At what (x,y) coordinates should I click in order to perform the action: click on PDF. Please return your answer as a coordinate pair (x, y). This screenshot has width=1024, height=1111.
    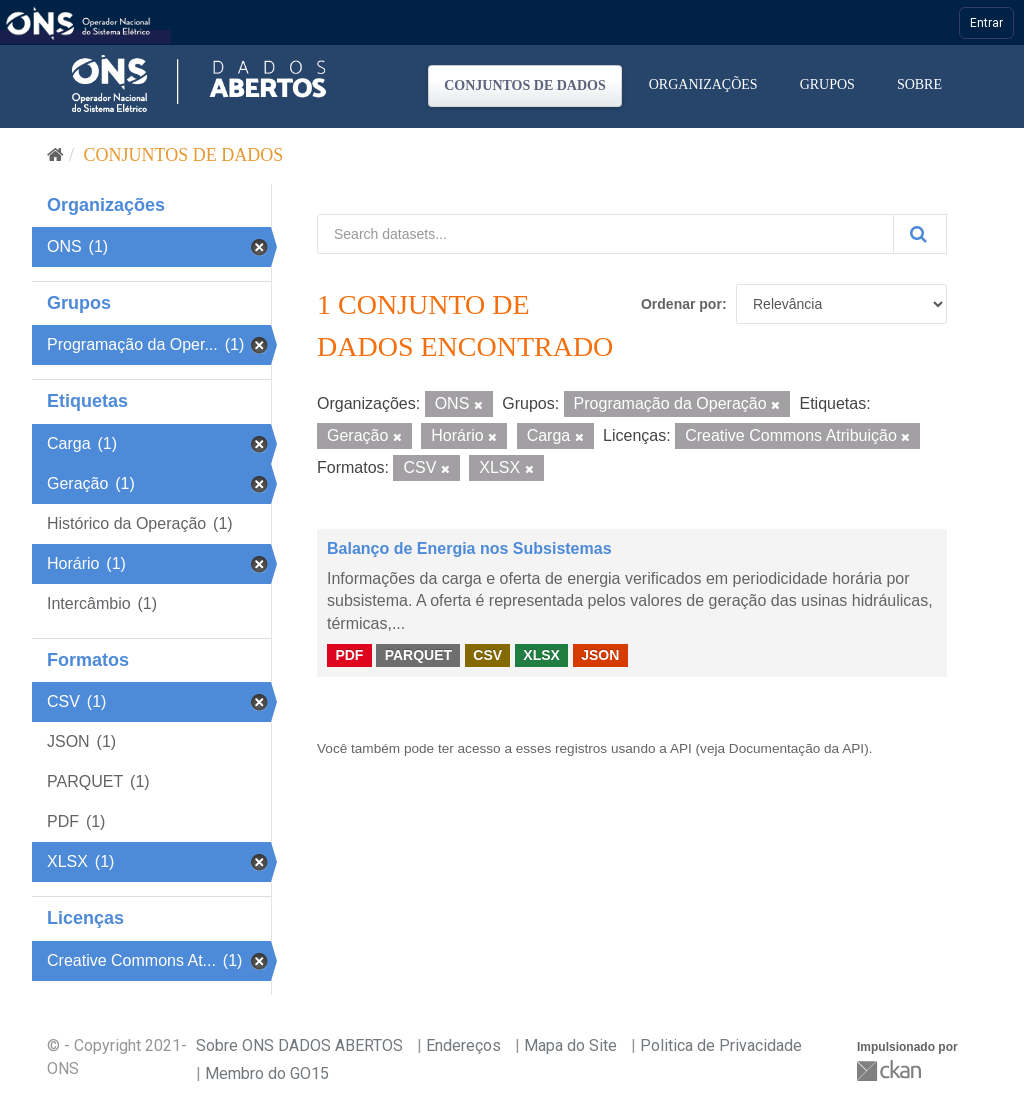
    Looking at the image, I should click on (349, 655).